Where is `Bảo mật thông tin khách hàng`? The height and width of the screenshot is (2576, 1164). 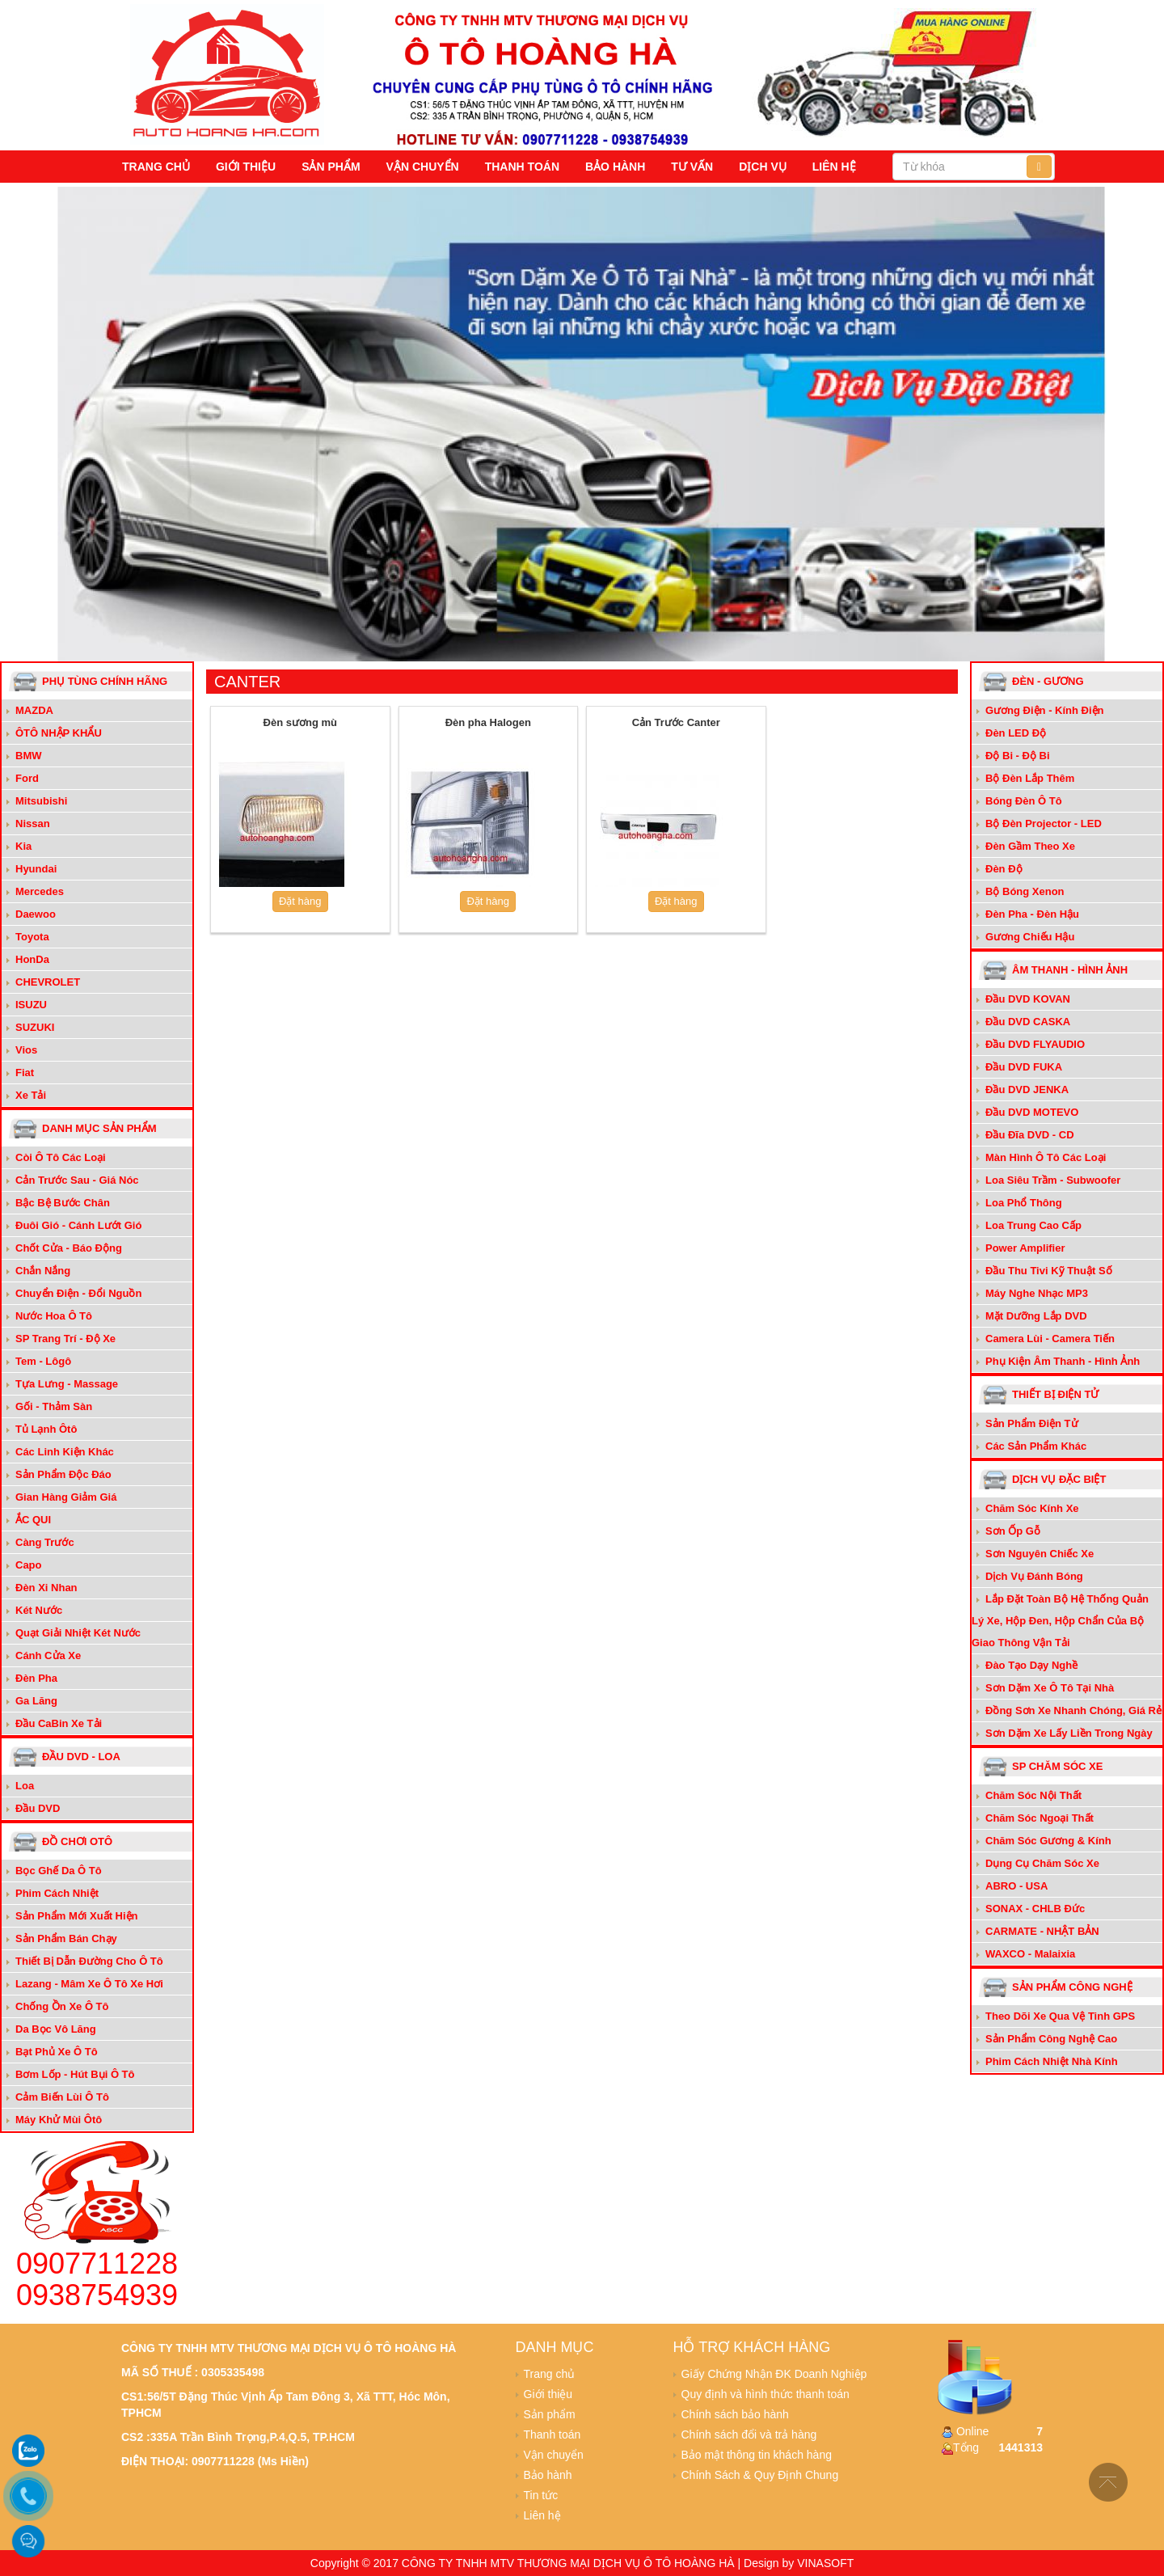 Bảo mật thông tin khách hàng is located at coordinates (756, 2454).